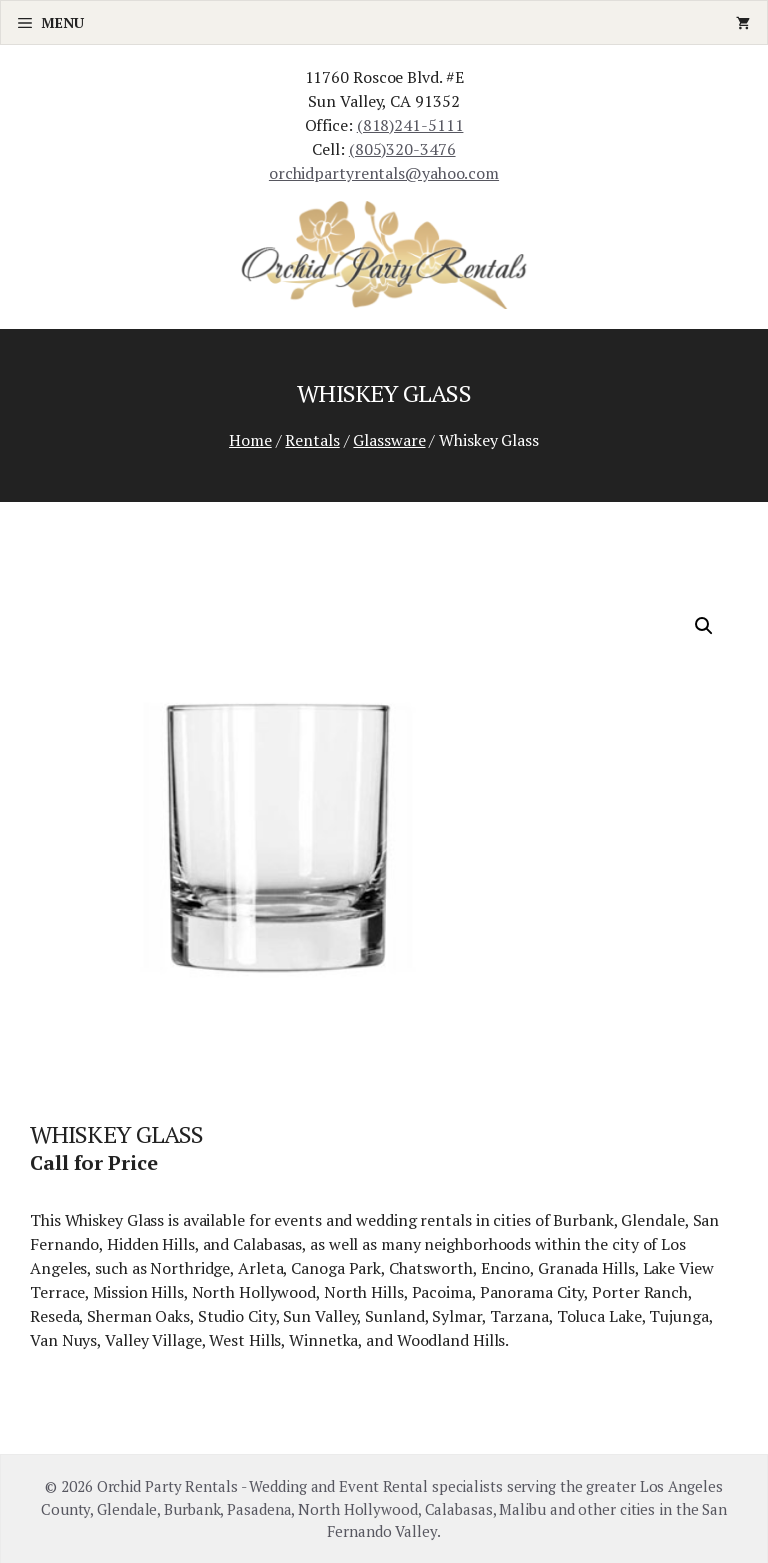 The height and width of the screenshot is (1563, 768). What do you see at coordinates (384, 173) in the screenshot?
I see `orchidpartyrentals@yahoo.com` at bounding box center [384, 173].